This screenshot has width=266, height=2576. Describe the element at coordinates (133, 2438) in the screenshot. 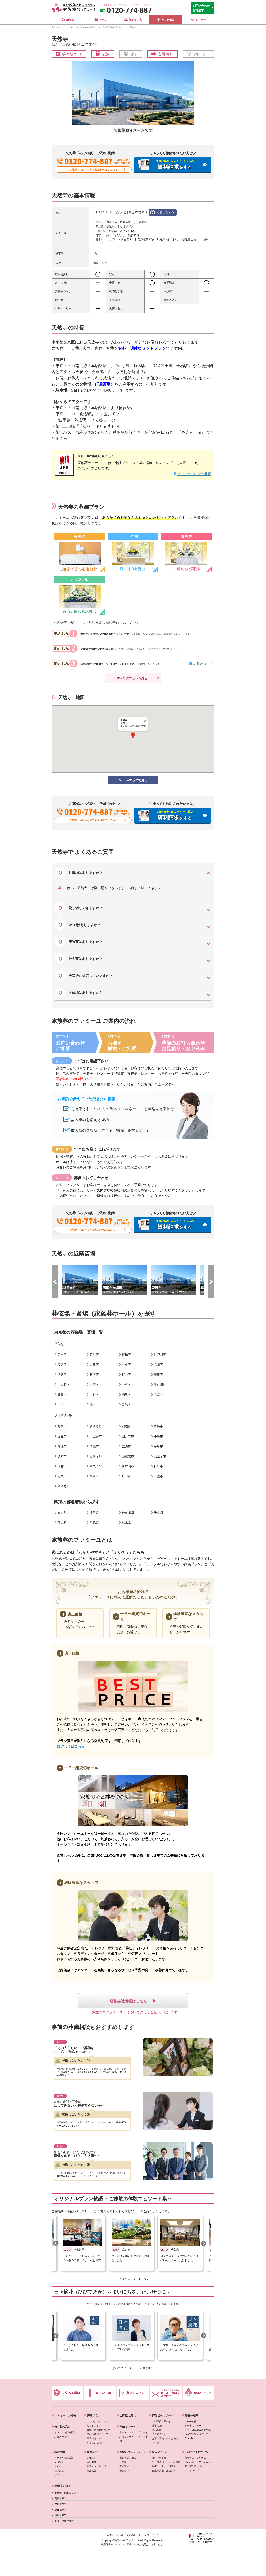

I see `終活サポート / イベント事例` at that location.